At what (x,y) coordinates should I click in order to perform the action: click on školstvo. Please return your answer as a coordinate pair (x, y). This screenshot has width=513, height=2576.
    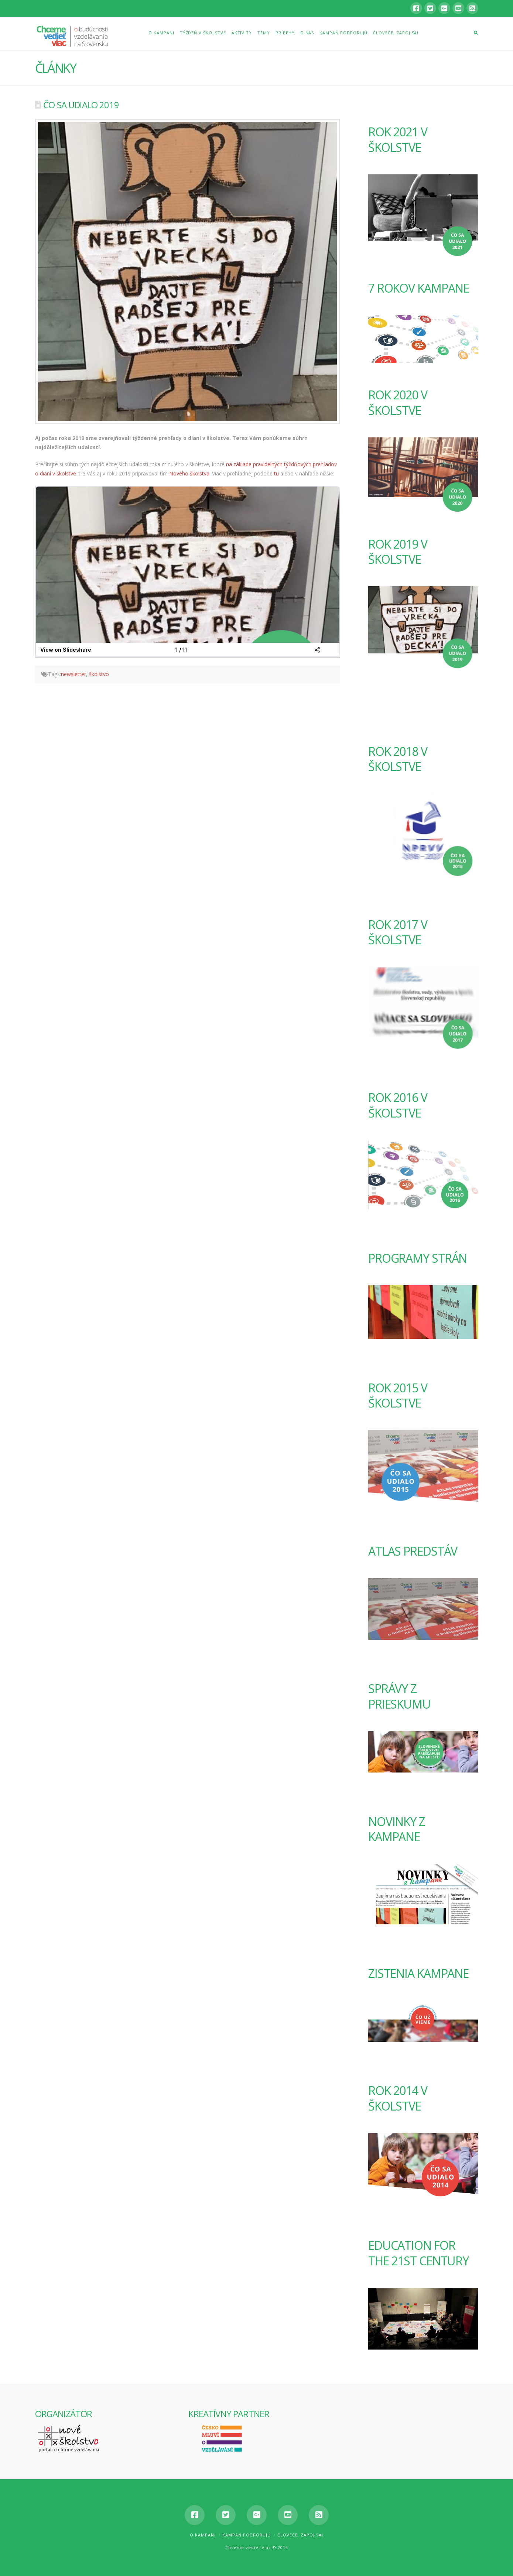
    Looking at the image, I should click on (99, 674).